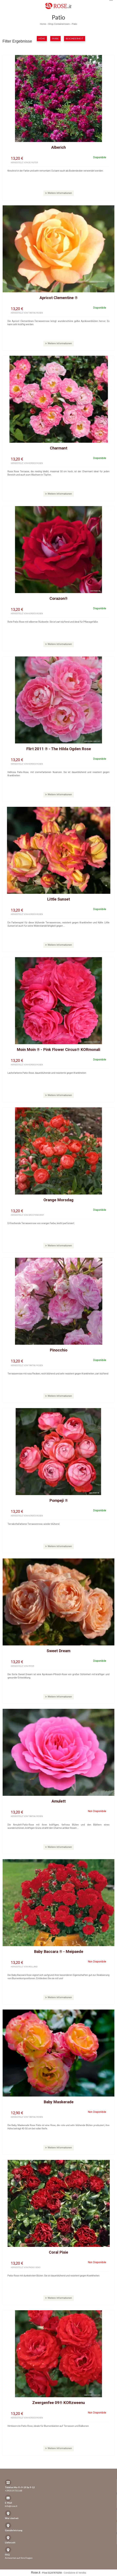 This screenshot has height=2576, width=117. I want to click on Farbe [button], so click(55, 38).